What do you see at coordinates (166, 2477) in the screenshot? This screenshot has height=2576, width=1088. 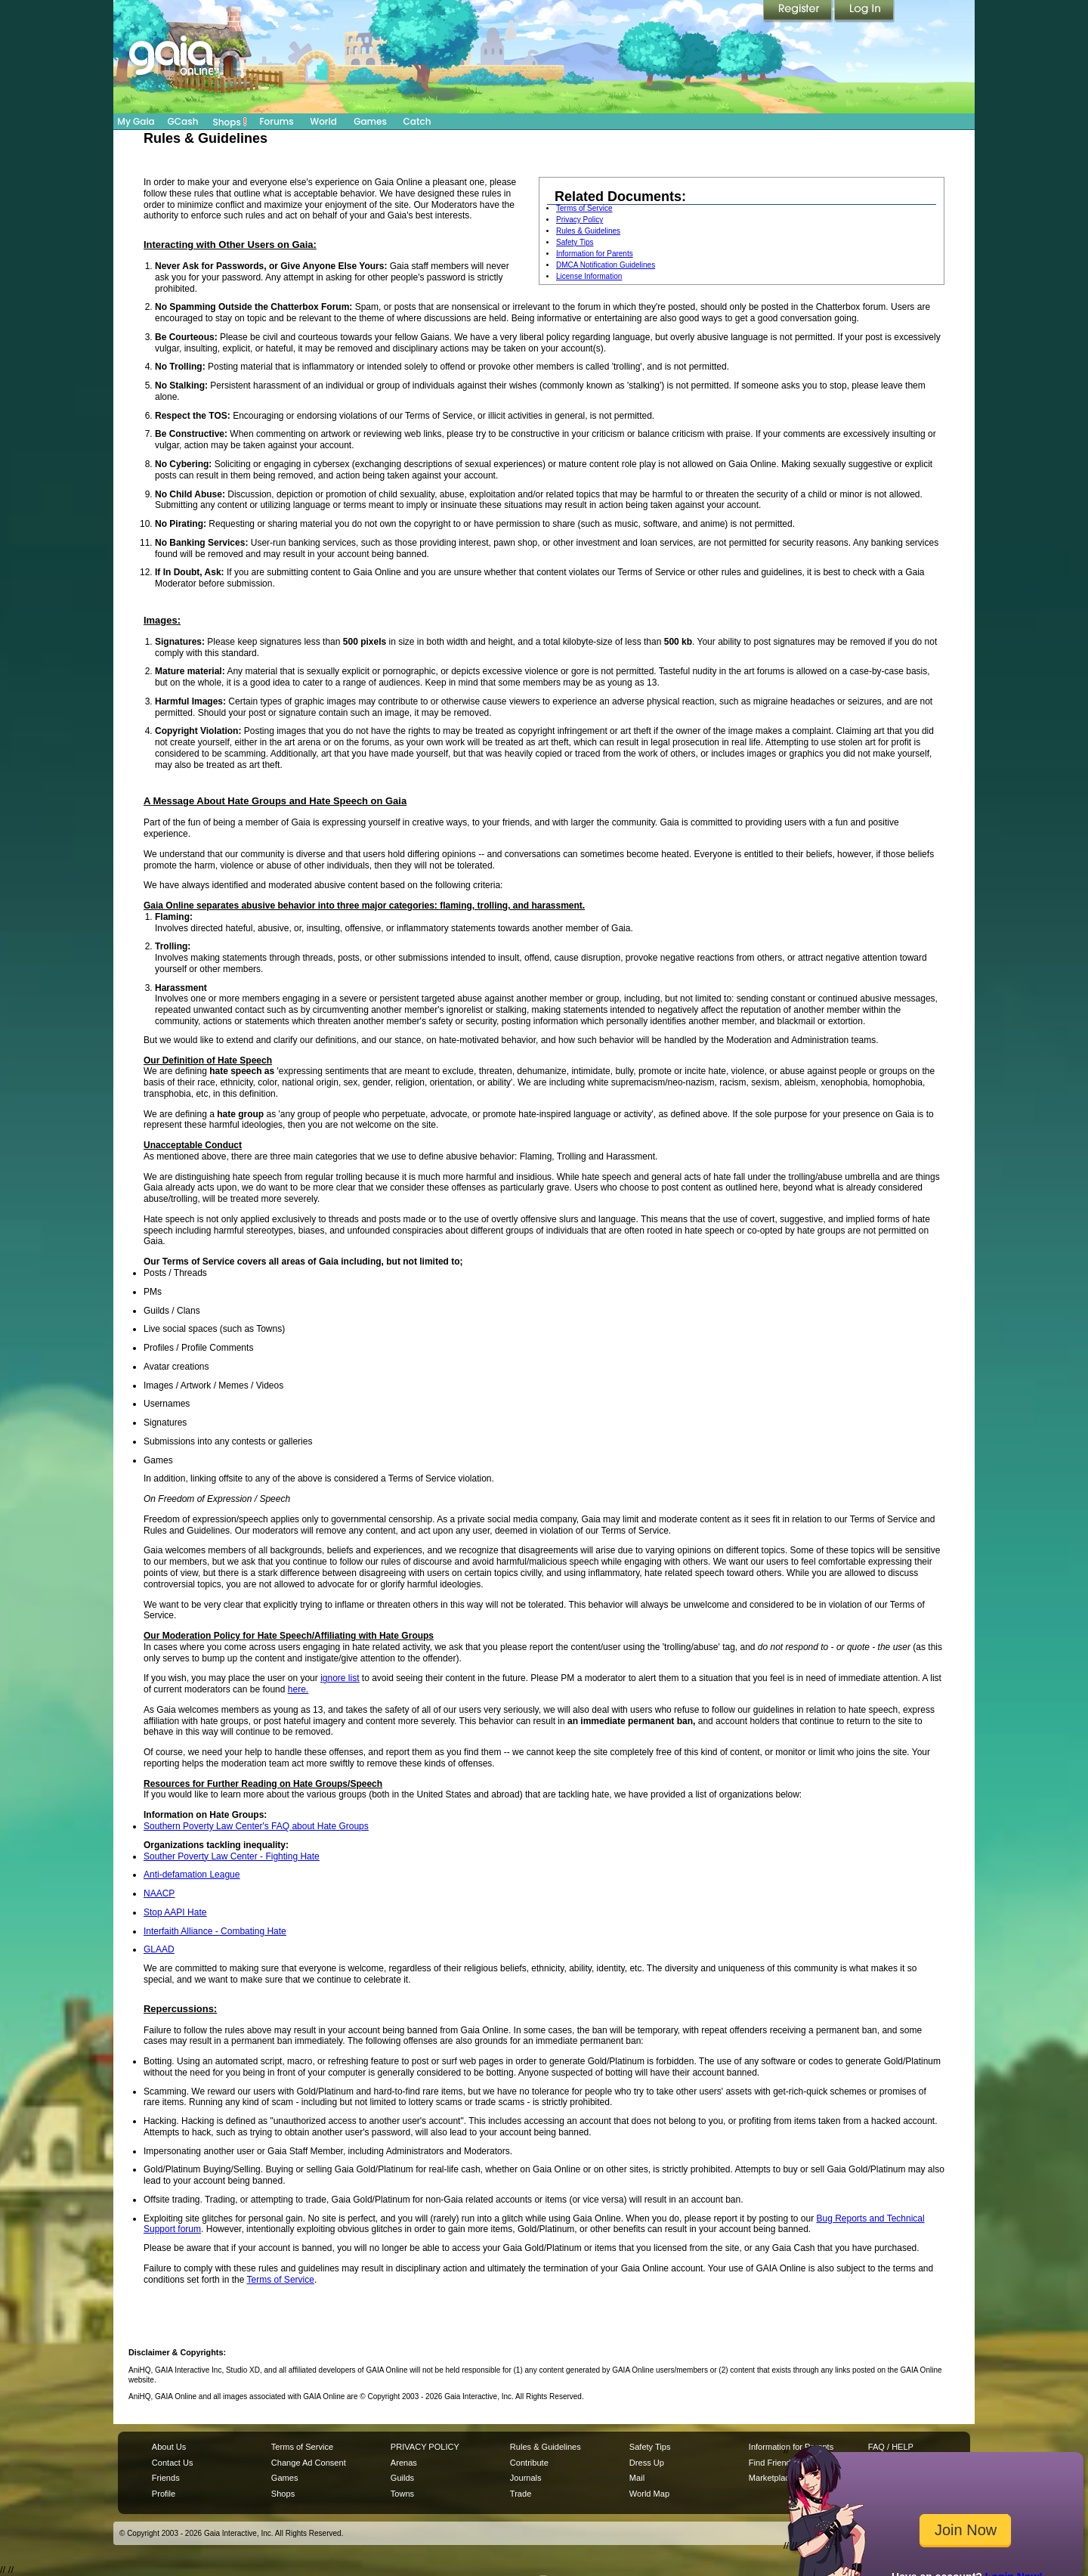 I see `Friends` at bounding box center [166, 2477].